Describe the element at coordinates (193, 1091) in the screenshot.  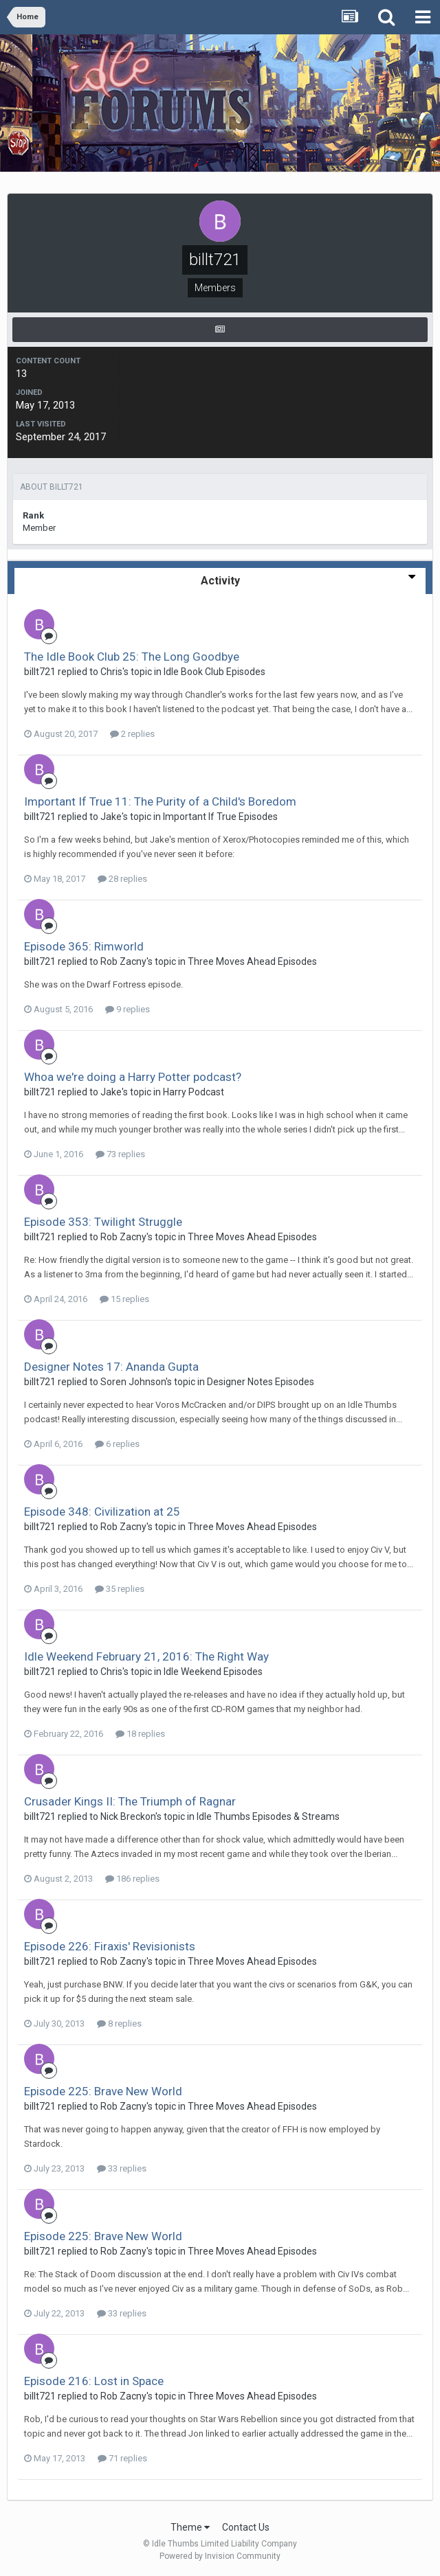
I see `Harry Podcast` at that location.